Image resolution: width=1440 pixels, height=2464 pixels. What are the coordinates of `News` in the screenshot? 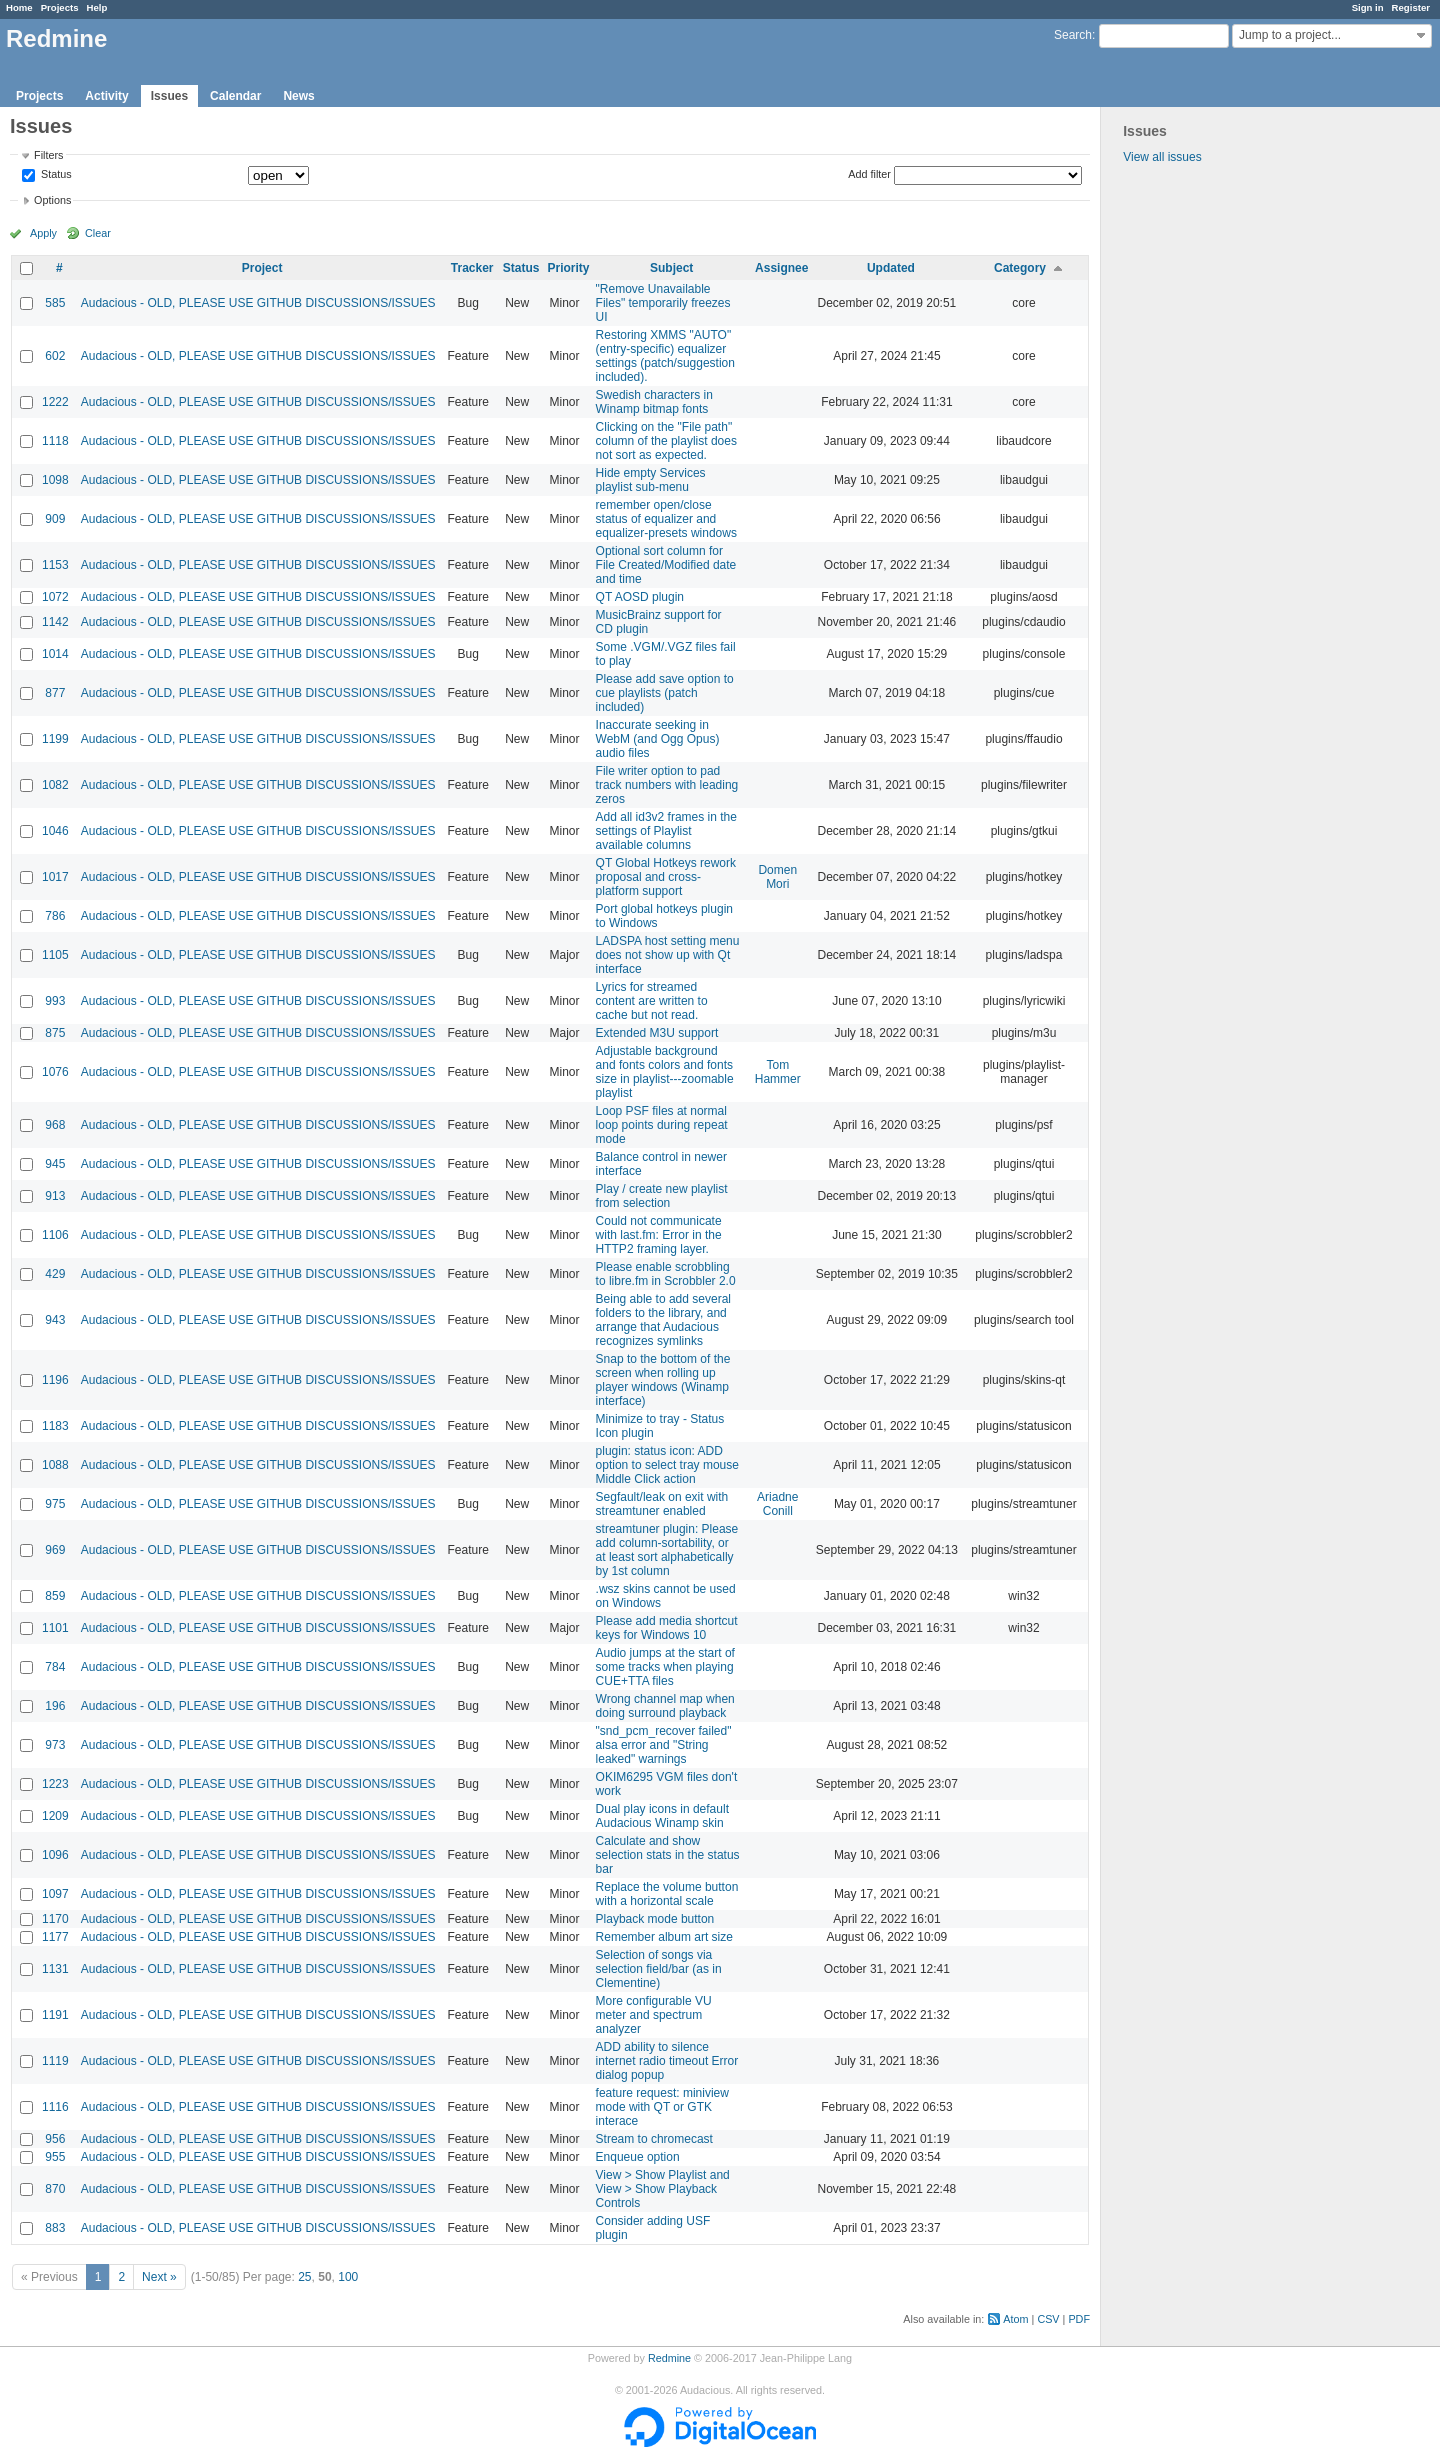 It's located at (298, 96).